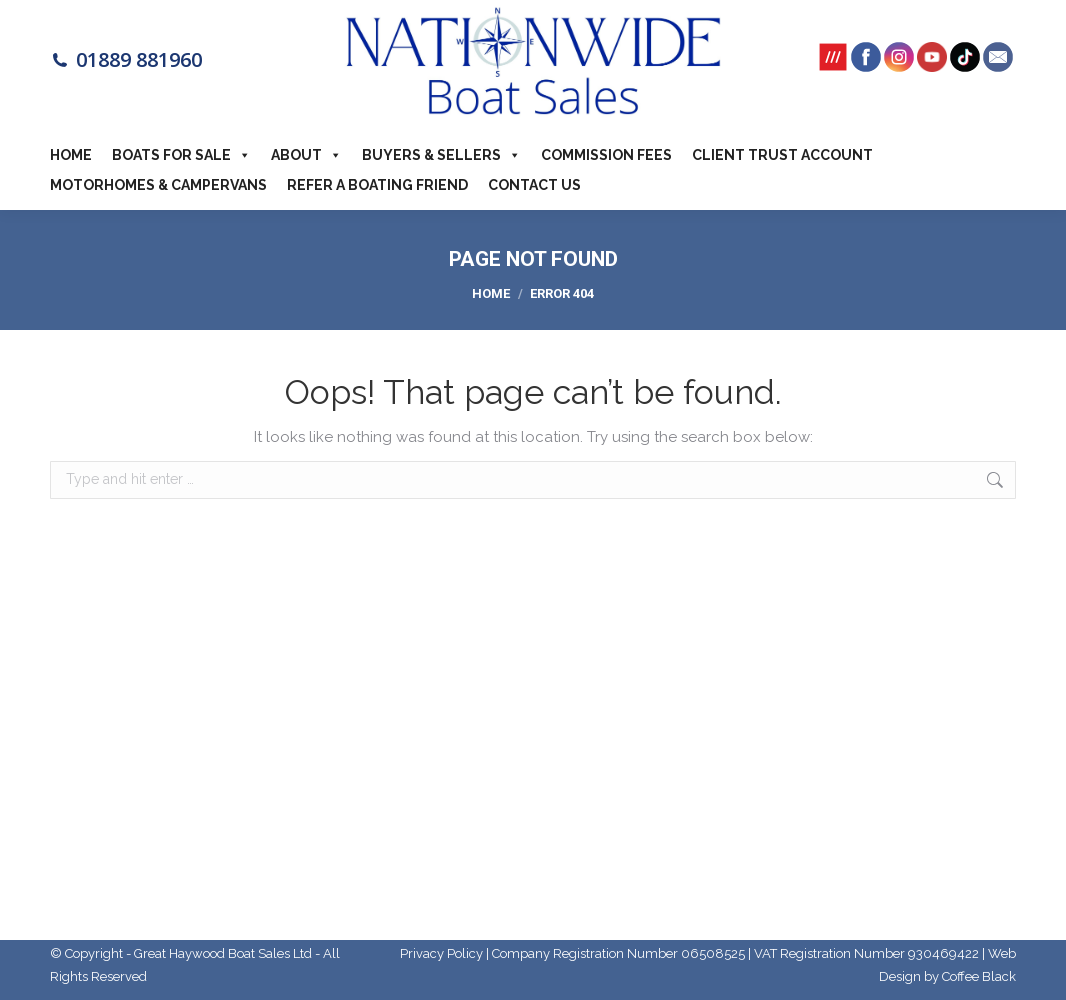 The height and width of the screenshot is (1000, 1066). Describe the element at coordinates (377, 185) in the screenshot. I see `Refer a boating friend` at that location.